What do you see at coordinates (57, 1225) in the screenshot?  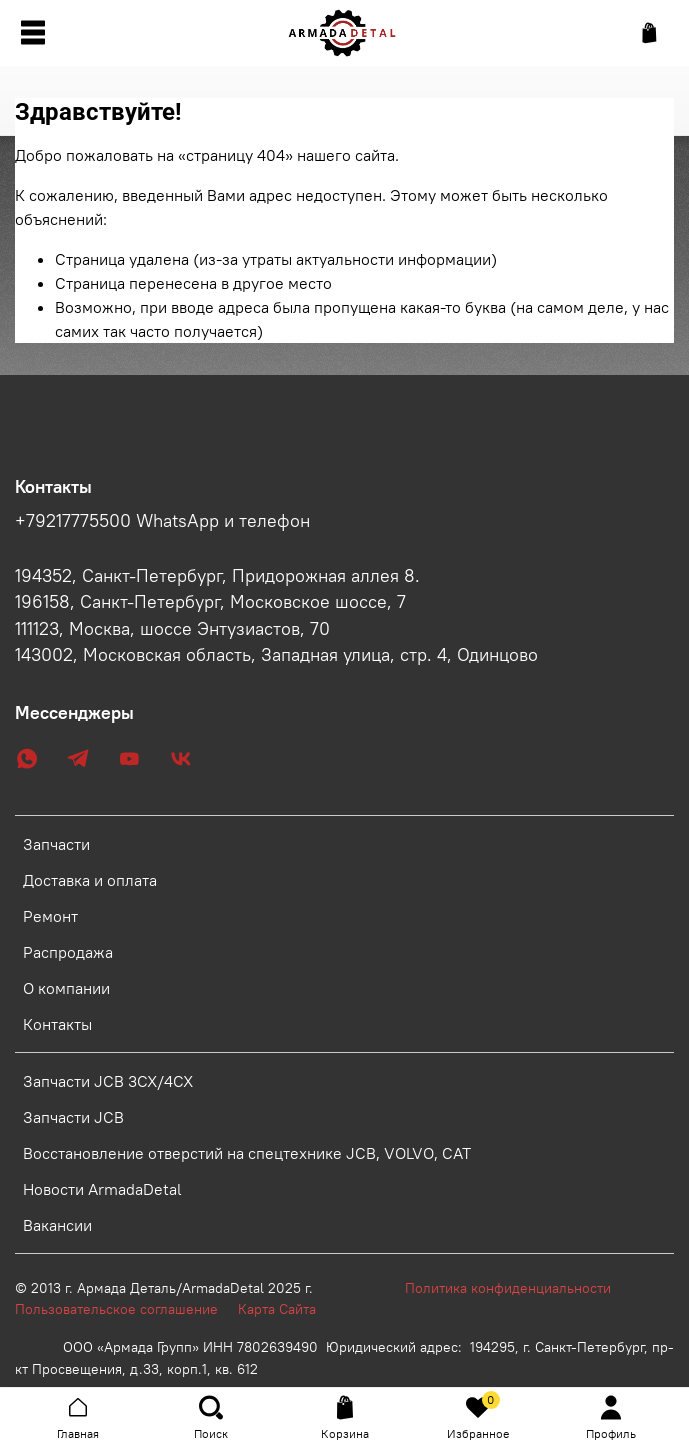 I see `Вакансии` at bounding box center [57, 1225].